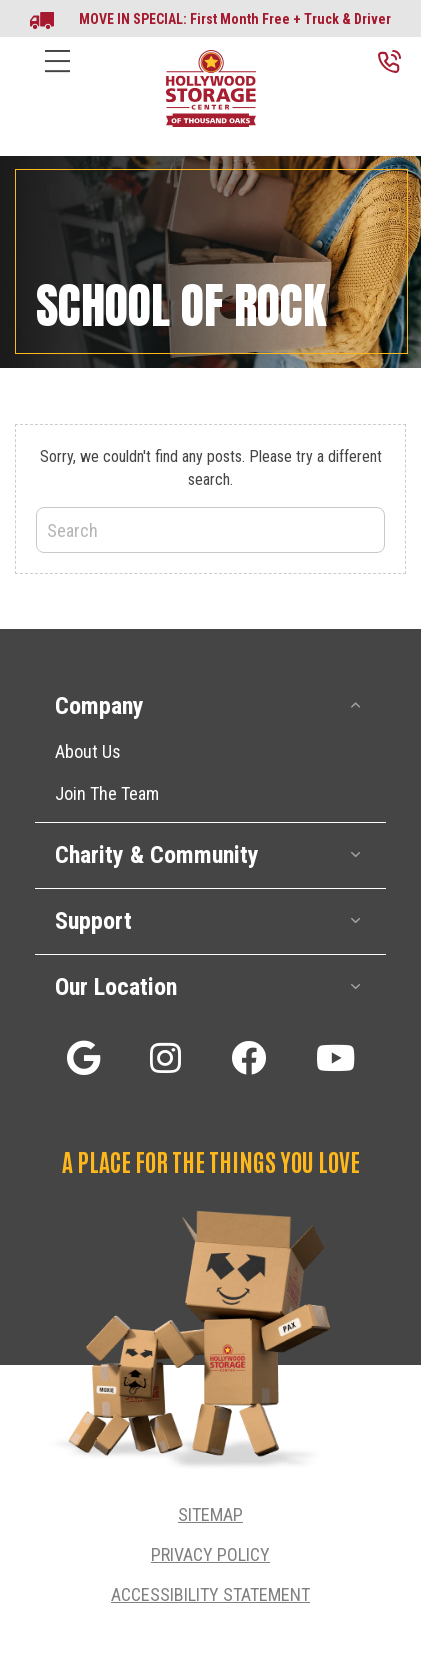  I want to click on [Menu], so click(57, 76).